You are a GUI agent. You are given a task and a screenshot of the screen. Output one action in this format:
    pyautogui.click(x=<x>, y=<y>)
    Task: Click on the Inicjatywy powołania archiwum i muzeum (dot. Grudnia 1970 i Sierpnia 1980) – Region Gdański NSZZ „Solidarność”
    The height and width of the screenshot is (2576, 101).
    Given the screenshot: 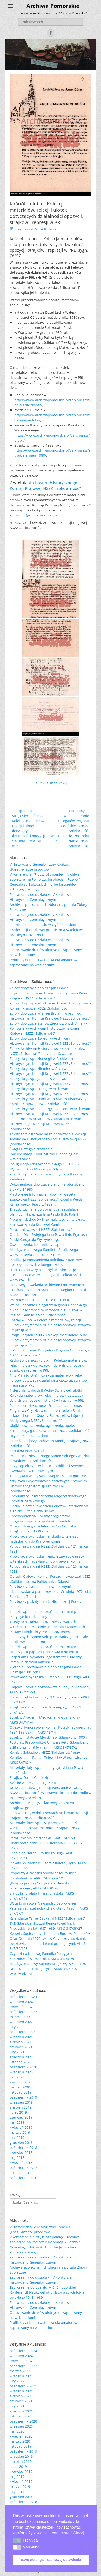 What is the action you would take?
    pyautogui.click(x=48, y=1289)
    